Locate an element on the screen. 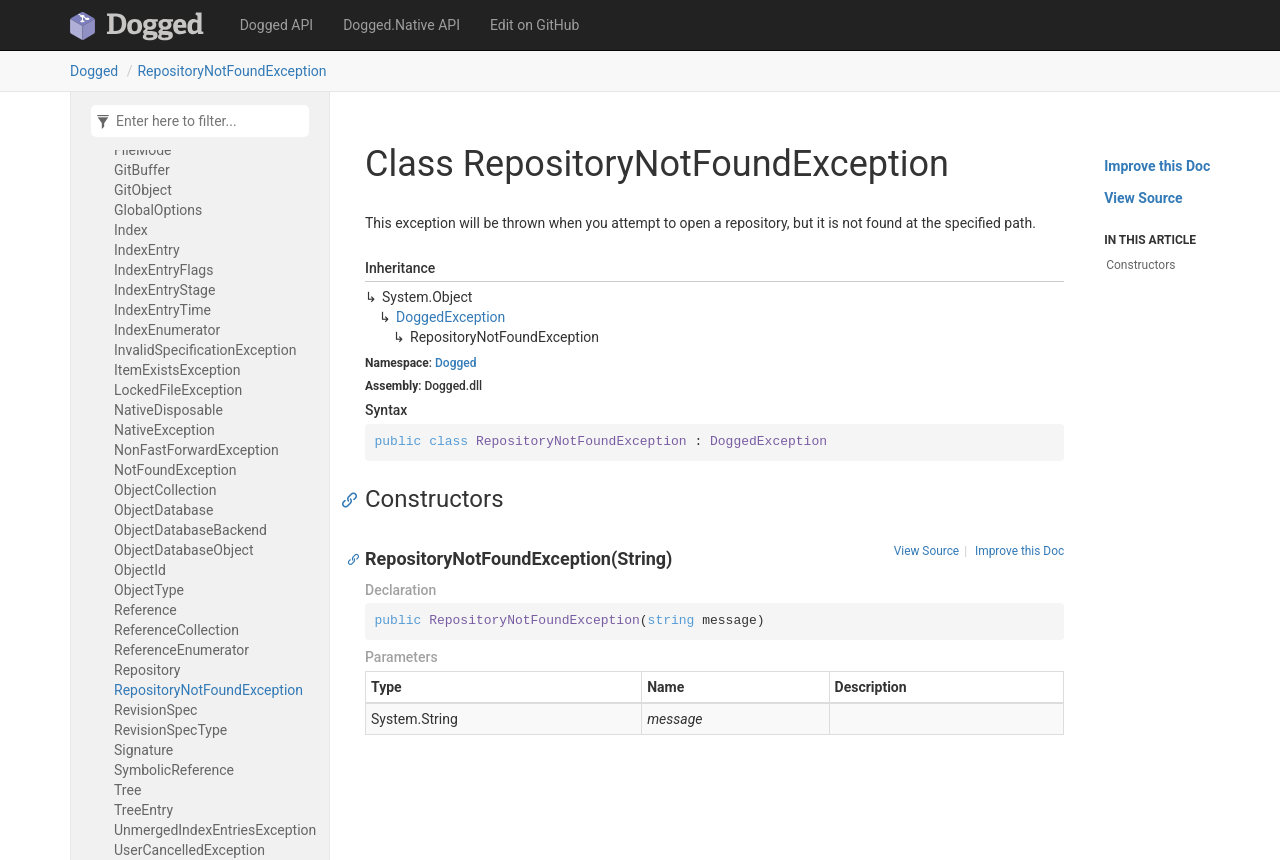 Image resolution: width=1280 pixels, height=860 pixels. Index is located at coordinates (131, 230).